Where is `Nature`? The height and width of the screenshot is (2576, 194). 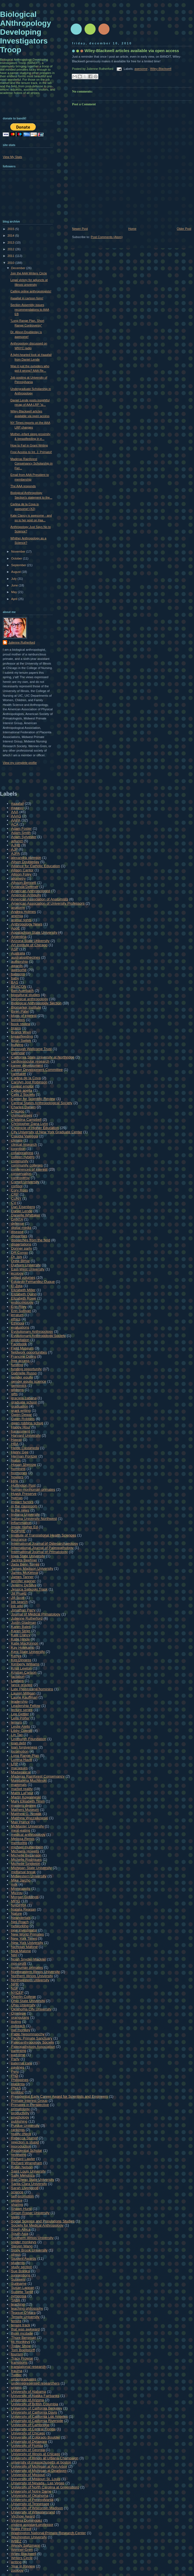 Nature is located at coordinates (16, 1913).